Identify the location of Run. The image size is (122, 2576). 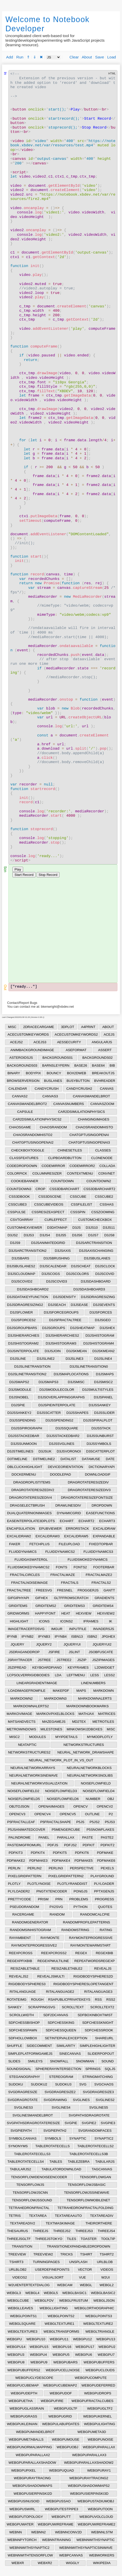
(19, 57).